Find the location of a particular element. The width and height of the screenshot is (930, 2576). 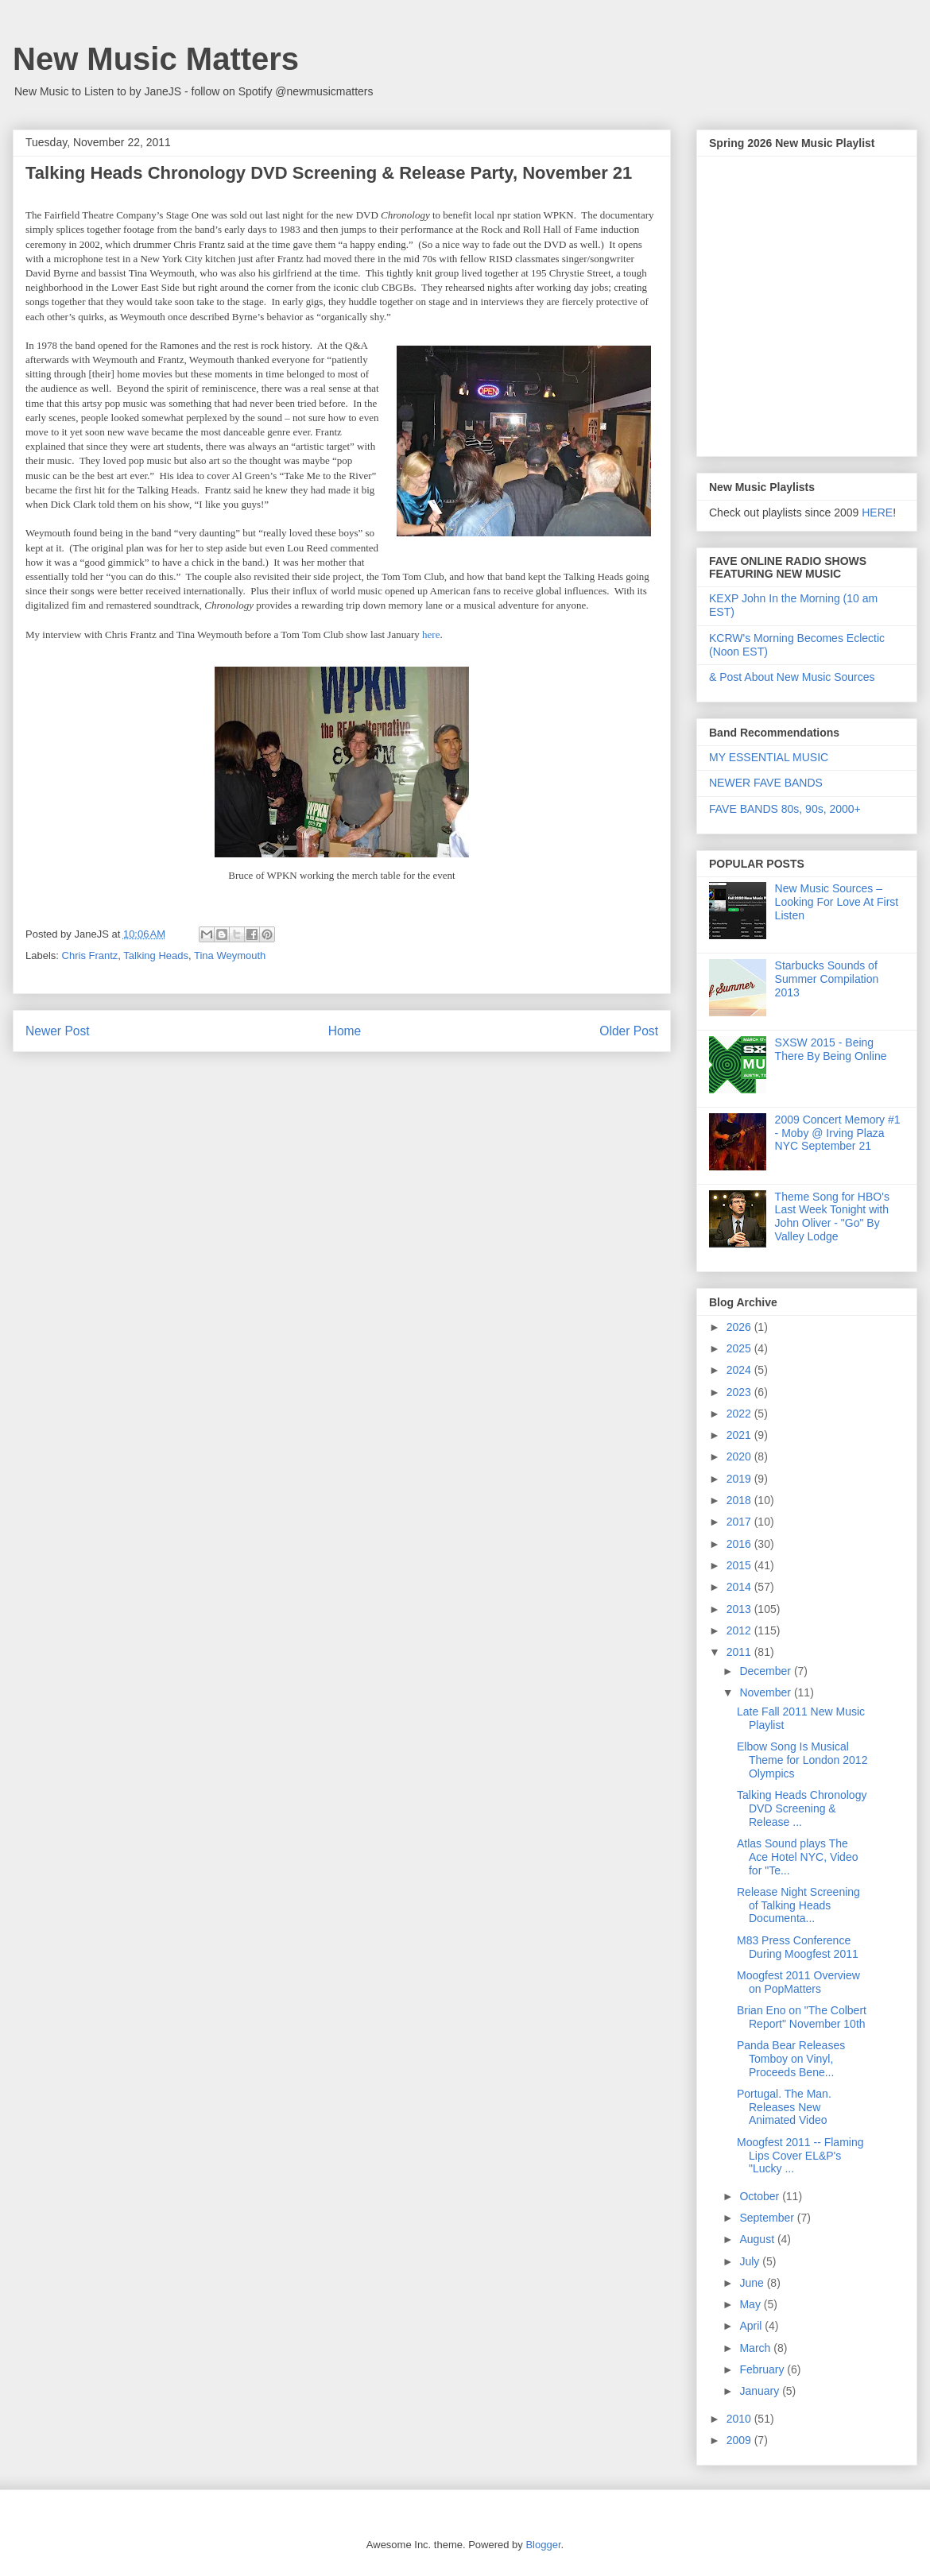

2010 is located at coordinates (740, 2418).